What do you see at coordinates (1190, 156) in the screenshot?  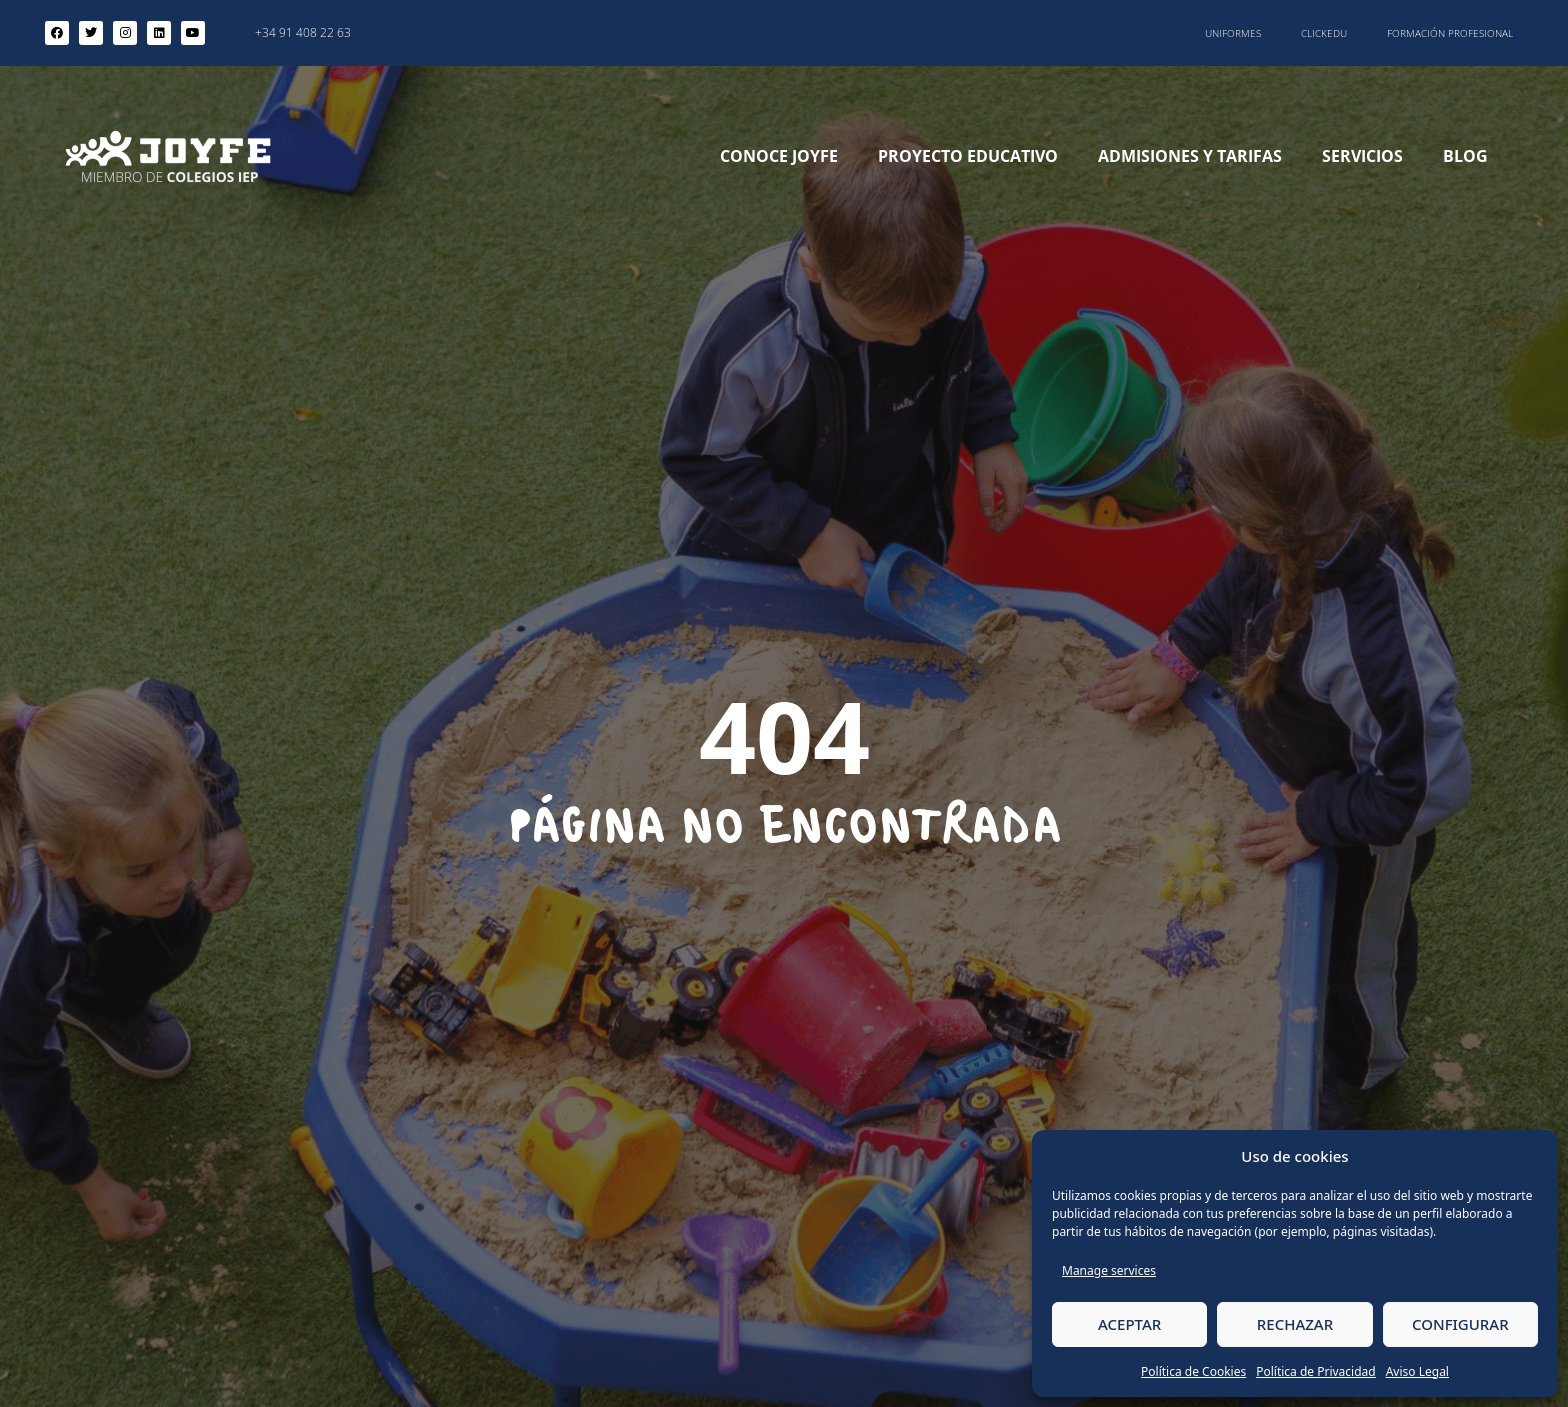 I see `Admisiones y Tarifas` at bounding box center [1190, 156].